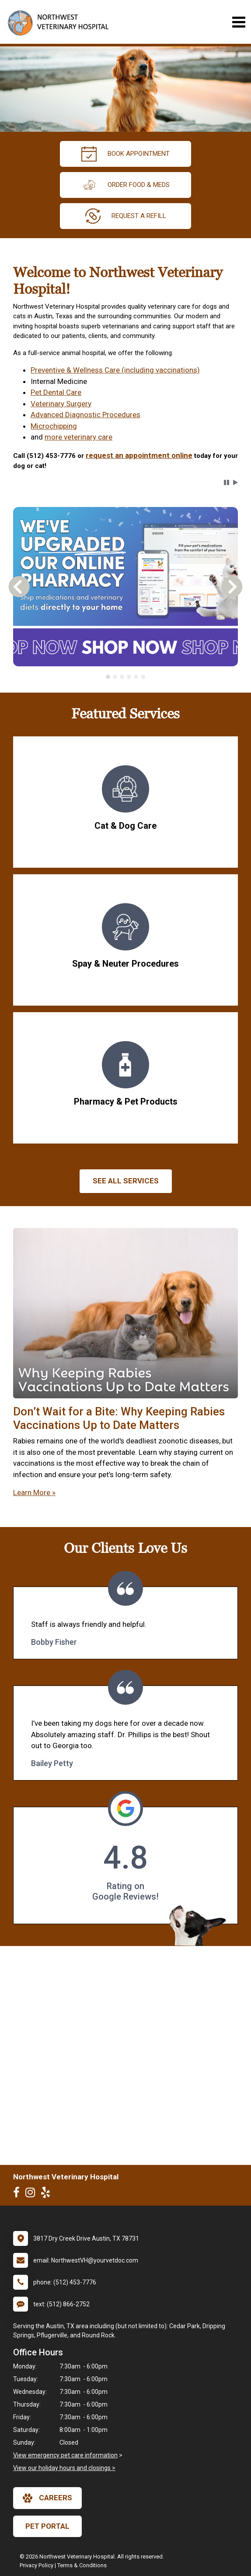 This screenshot has width=251, height=2576. Describe the element at coordinates (125, 154) in the screenshot. I see `Book Appointment` at that location.